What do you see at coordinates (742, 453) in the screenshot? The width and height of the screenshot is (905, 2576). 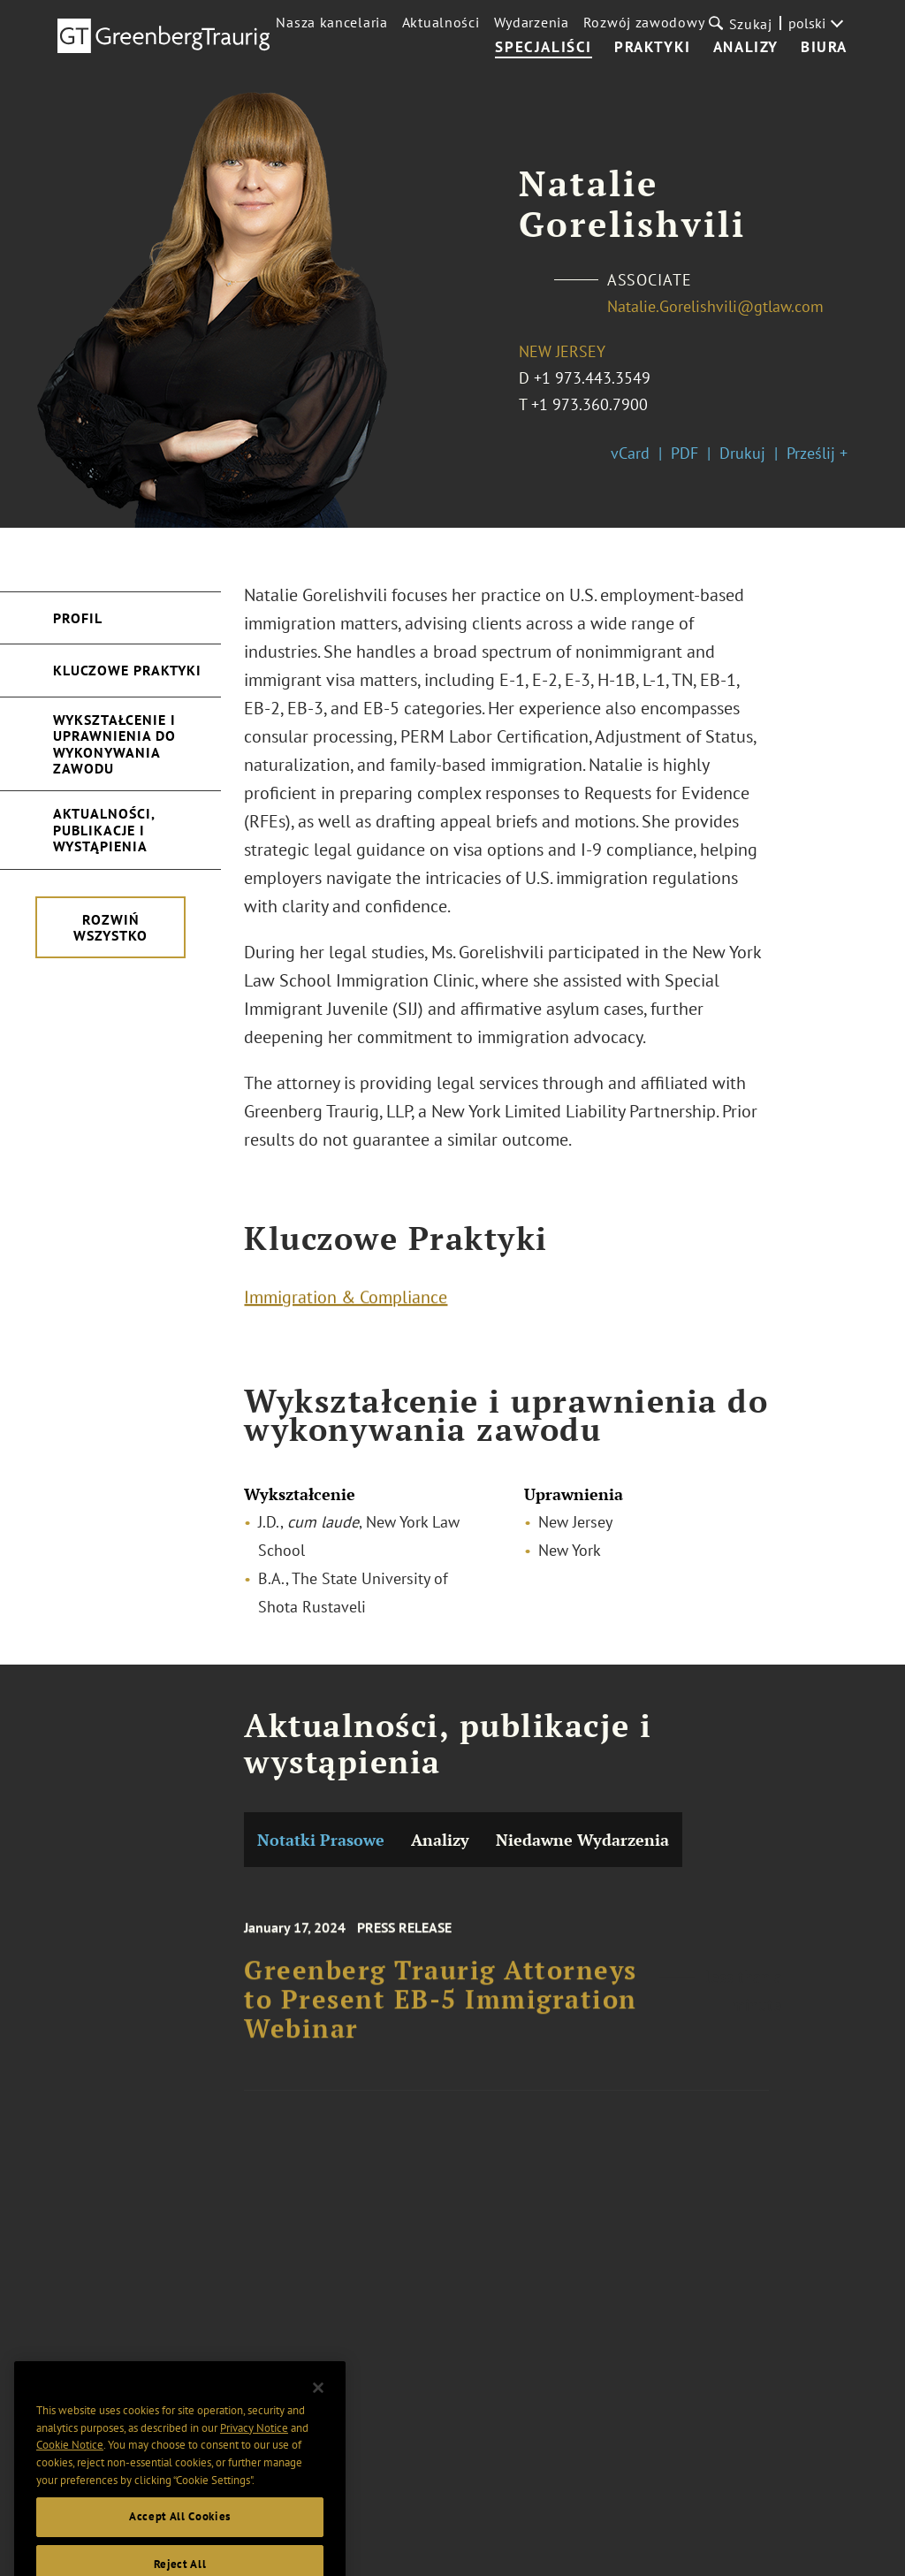 I see `Drukuj` at bounding box center [742, 453].